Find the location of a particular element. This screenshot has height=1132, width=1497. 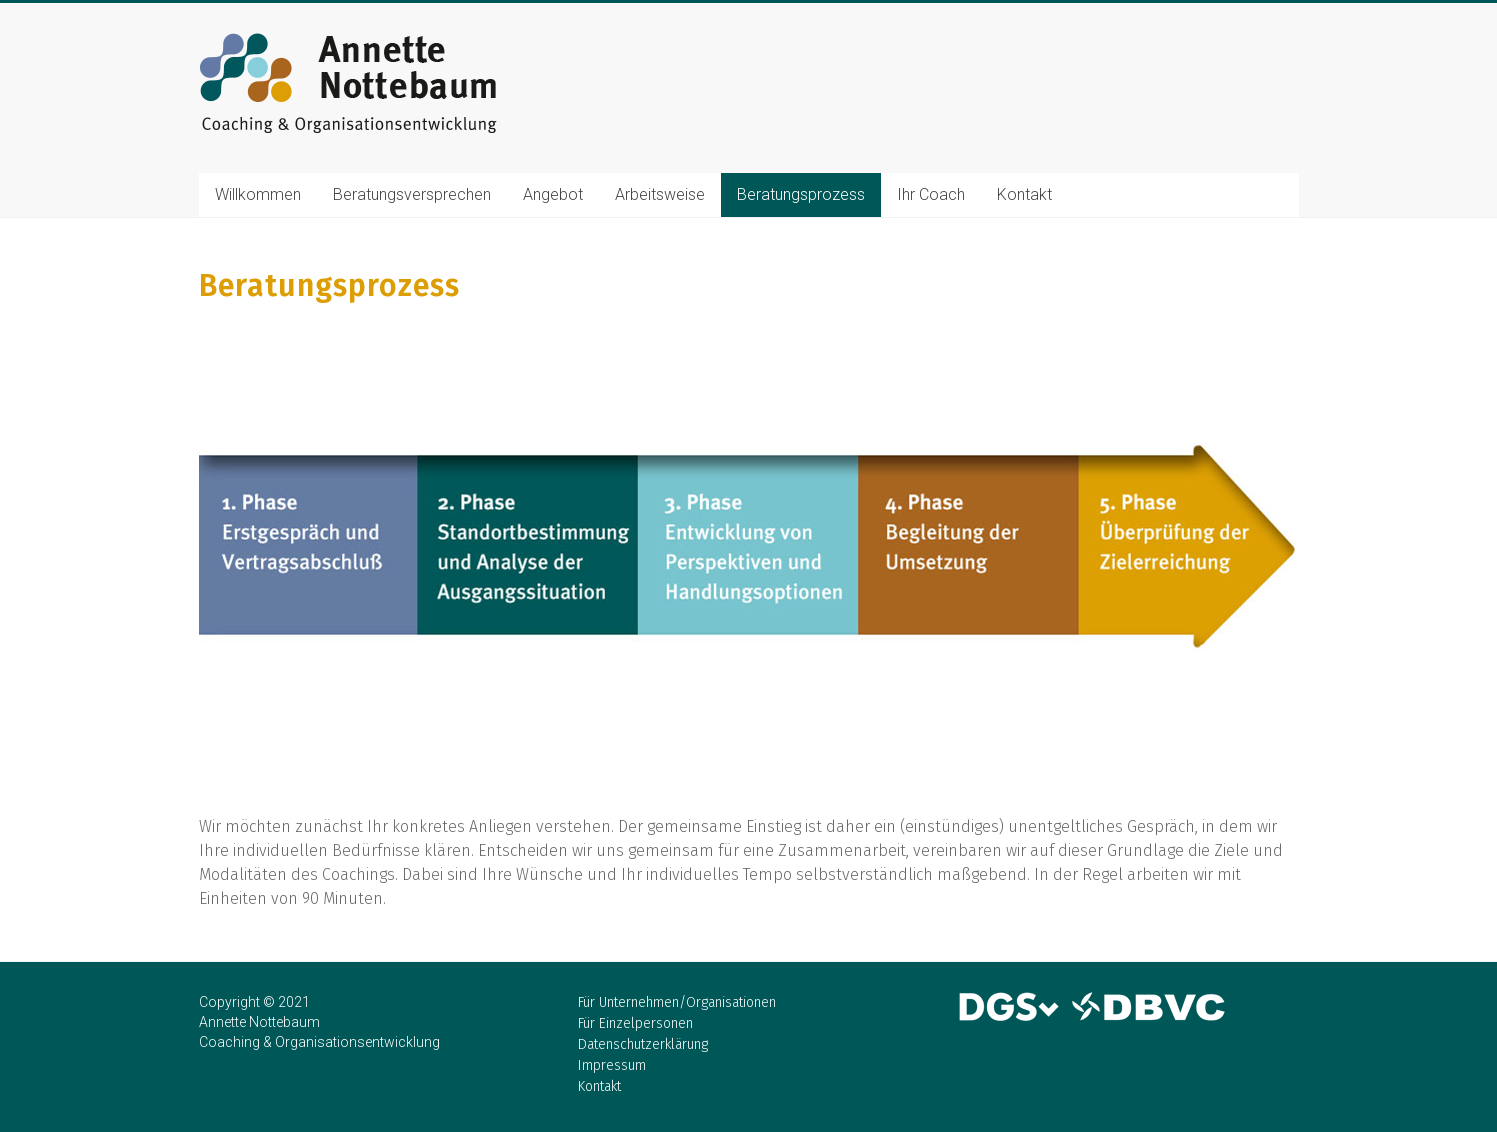

Beratungsversprechen is located at coordinates (412, 194).